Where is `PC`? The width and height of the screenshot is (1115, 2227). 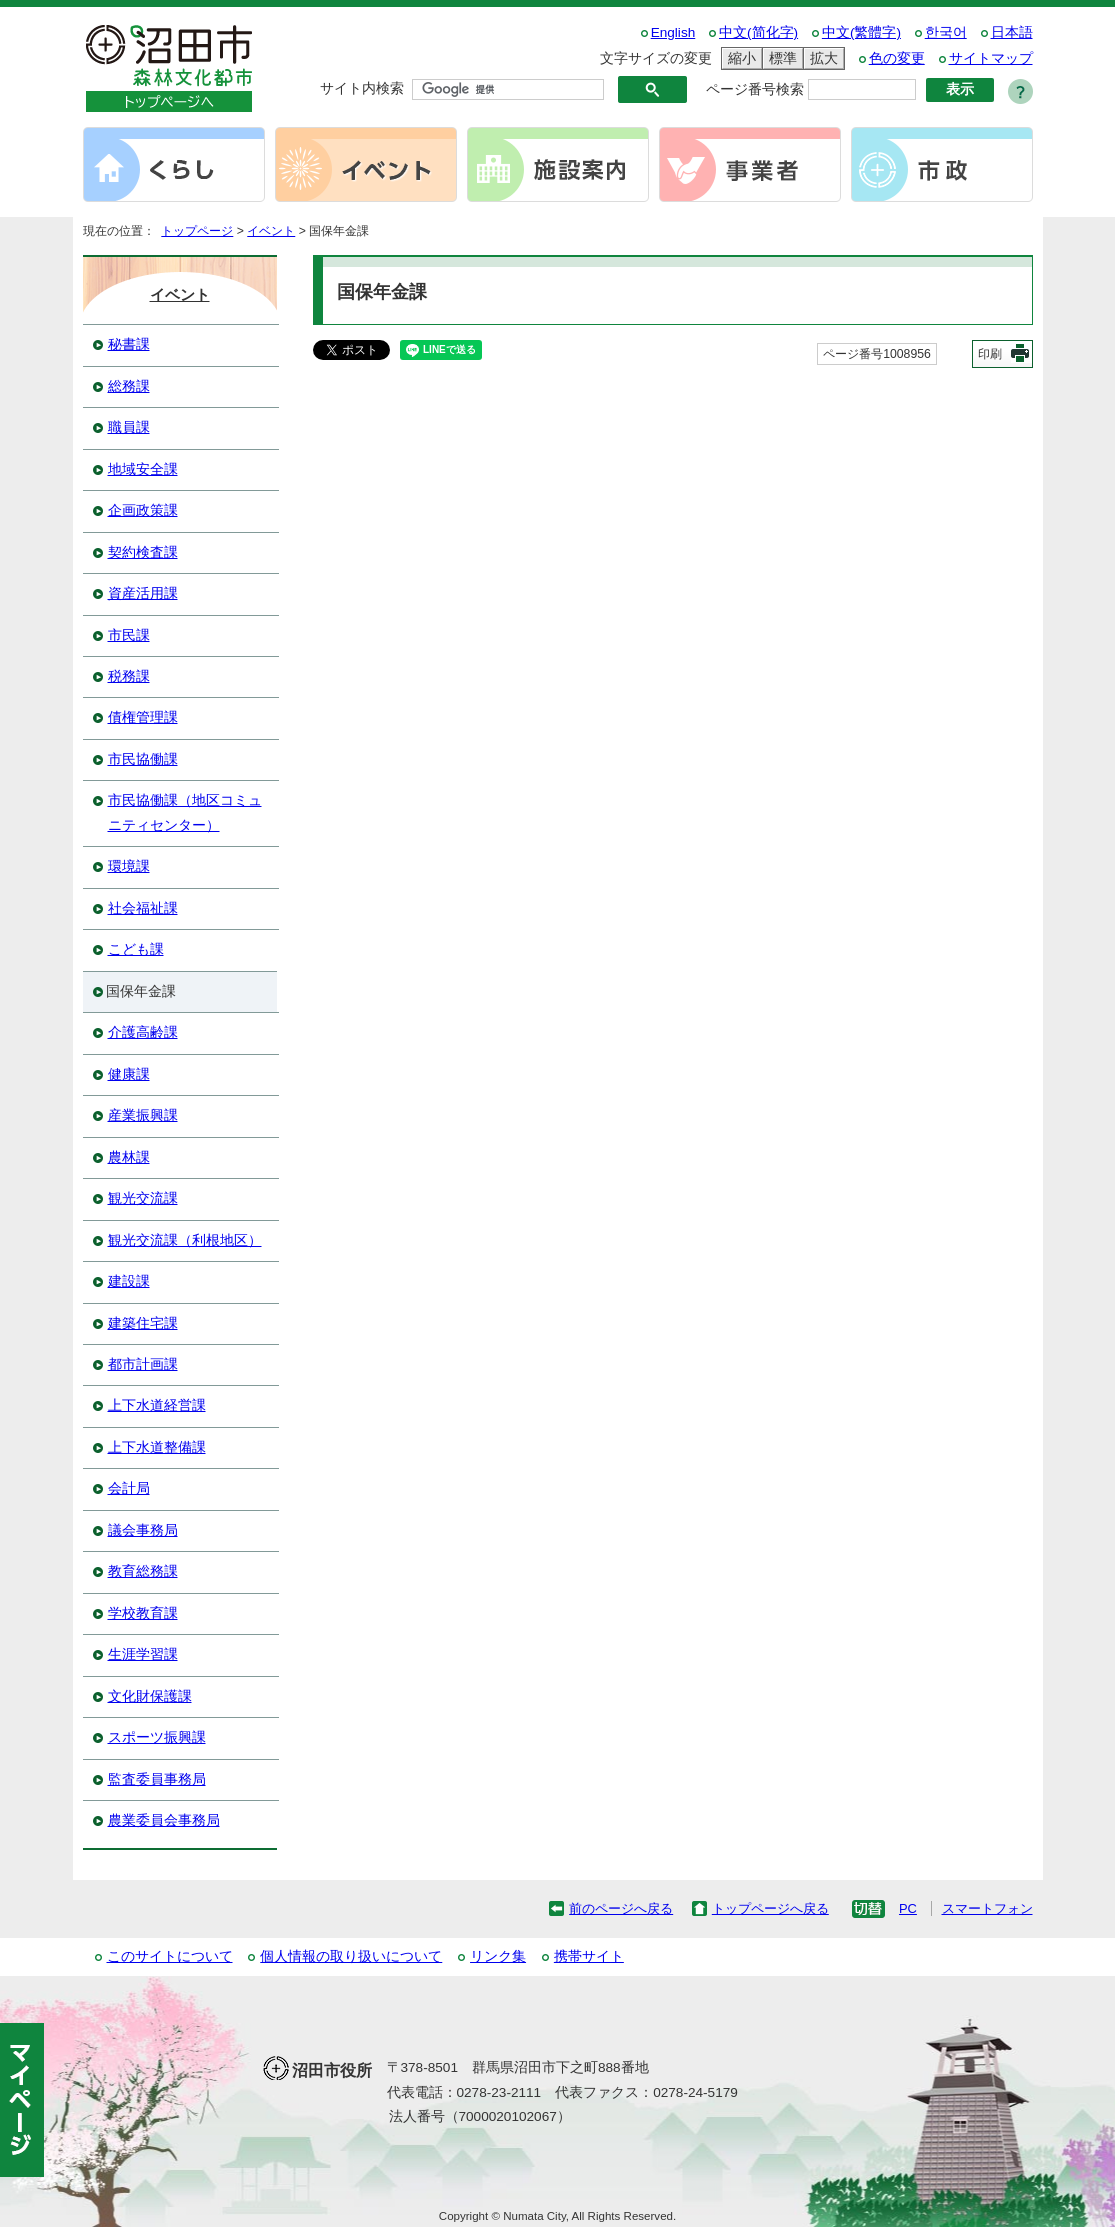 PC is located at coordinates (908, 1908).